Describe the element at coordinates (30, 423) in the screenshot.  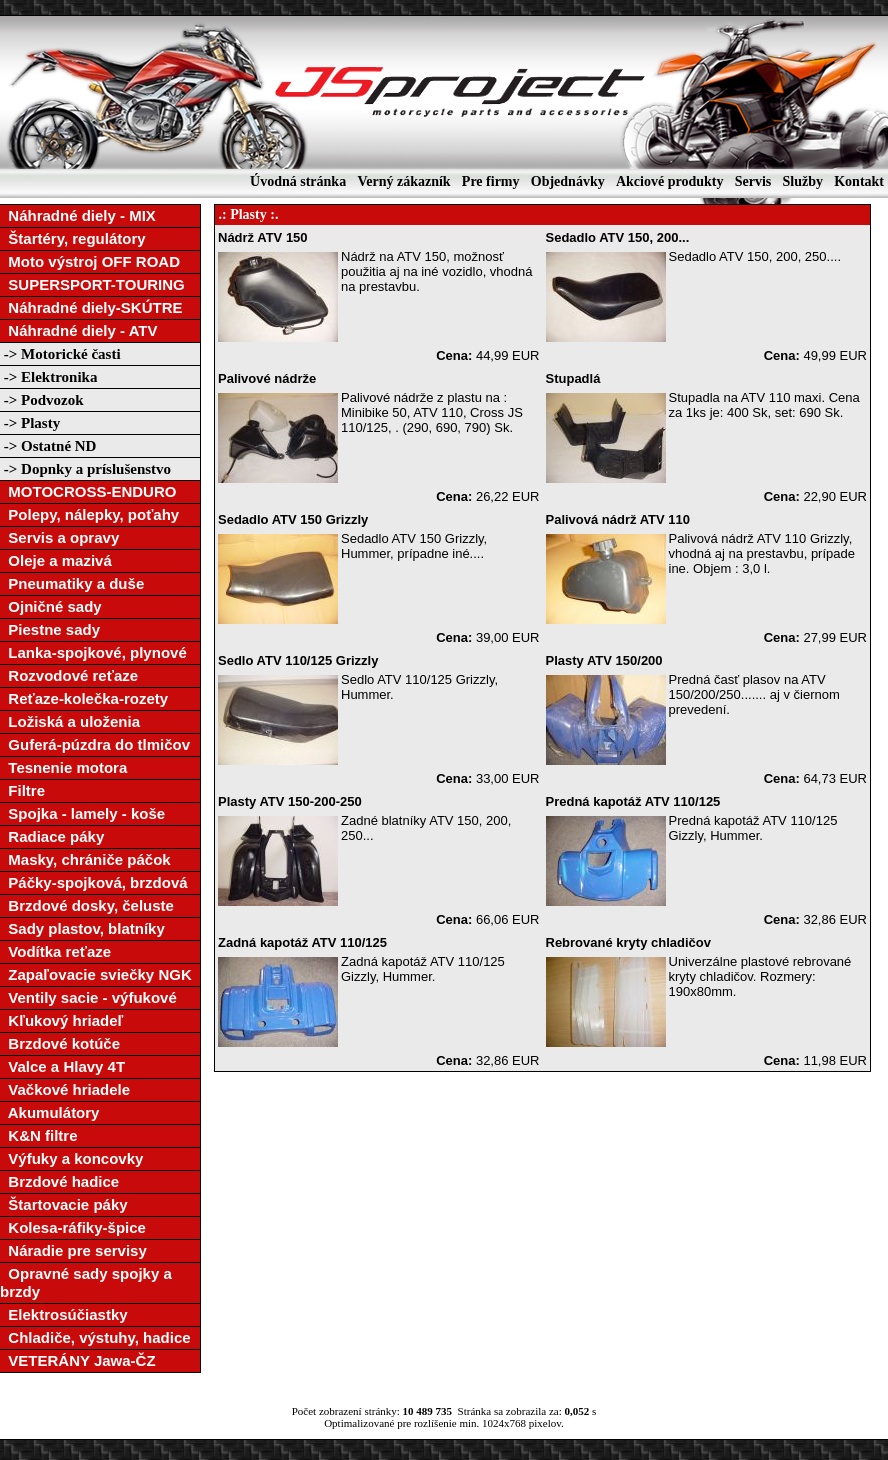
I see `-> Plasty` at that location.